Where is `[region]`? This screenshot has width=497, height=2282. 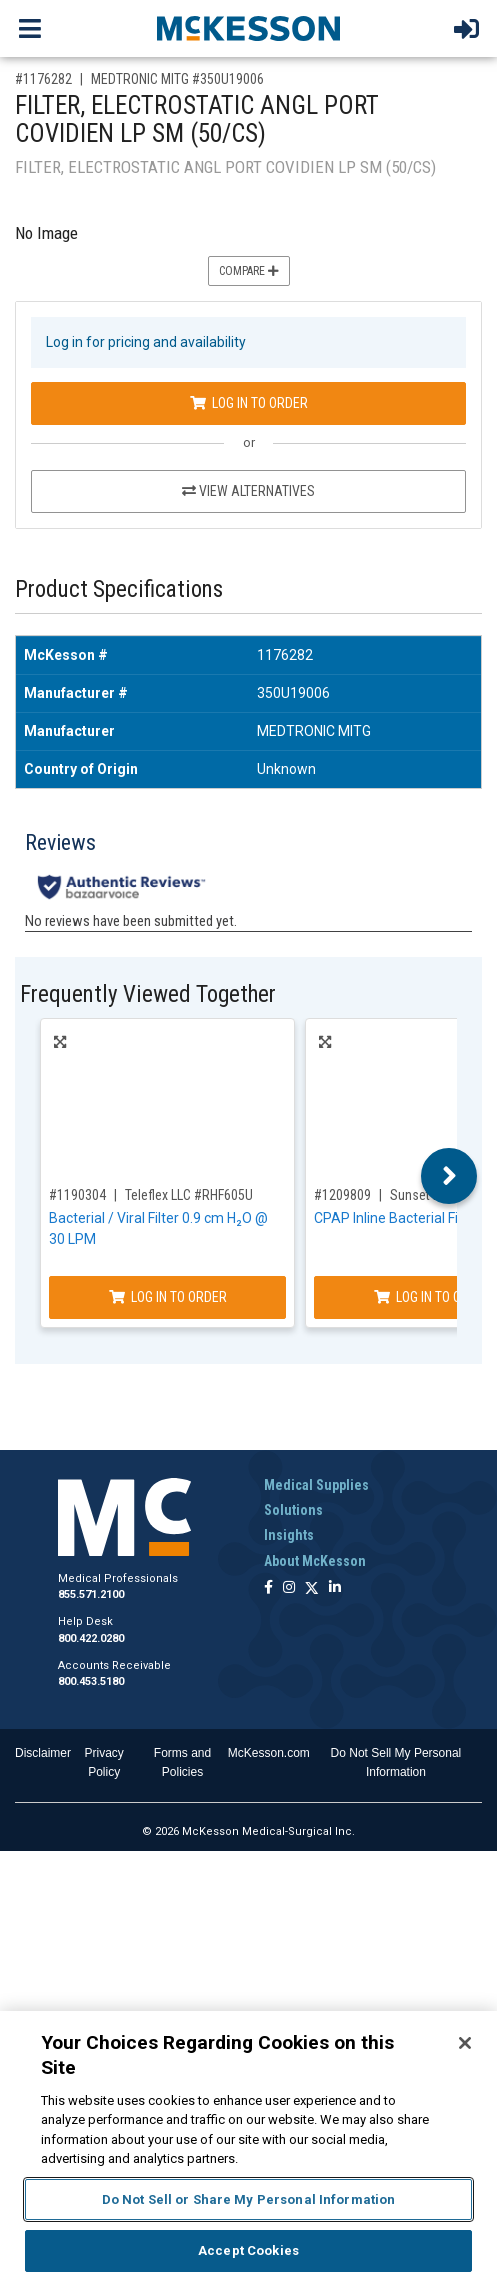 [region] is located at coordinates (248, 2146).